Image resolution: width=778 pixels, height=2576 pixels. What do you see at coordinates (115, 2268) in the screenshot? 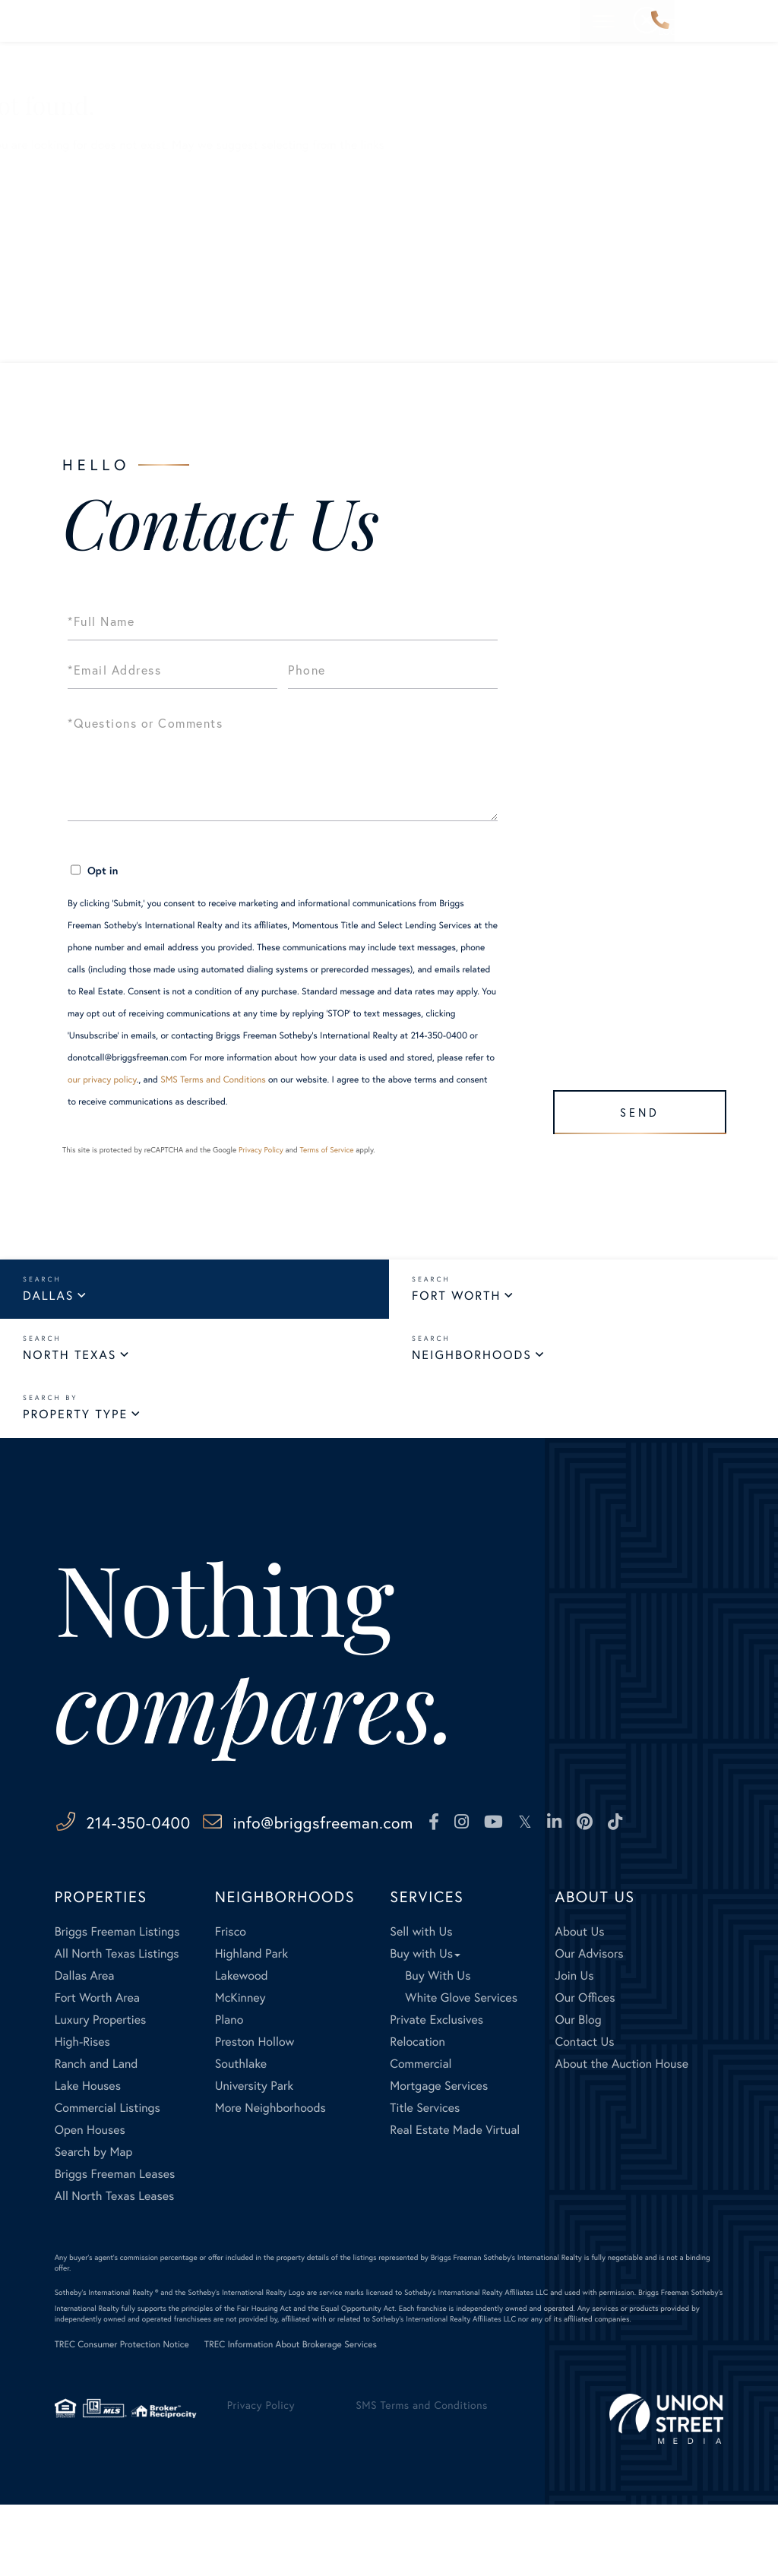
I see `All North Texas Leases [menuitem]` at bounding box center [115, 2268].